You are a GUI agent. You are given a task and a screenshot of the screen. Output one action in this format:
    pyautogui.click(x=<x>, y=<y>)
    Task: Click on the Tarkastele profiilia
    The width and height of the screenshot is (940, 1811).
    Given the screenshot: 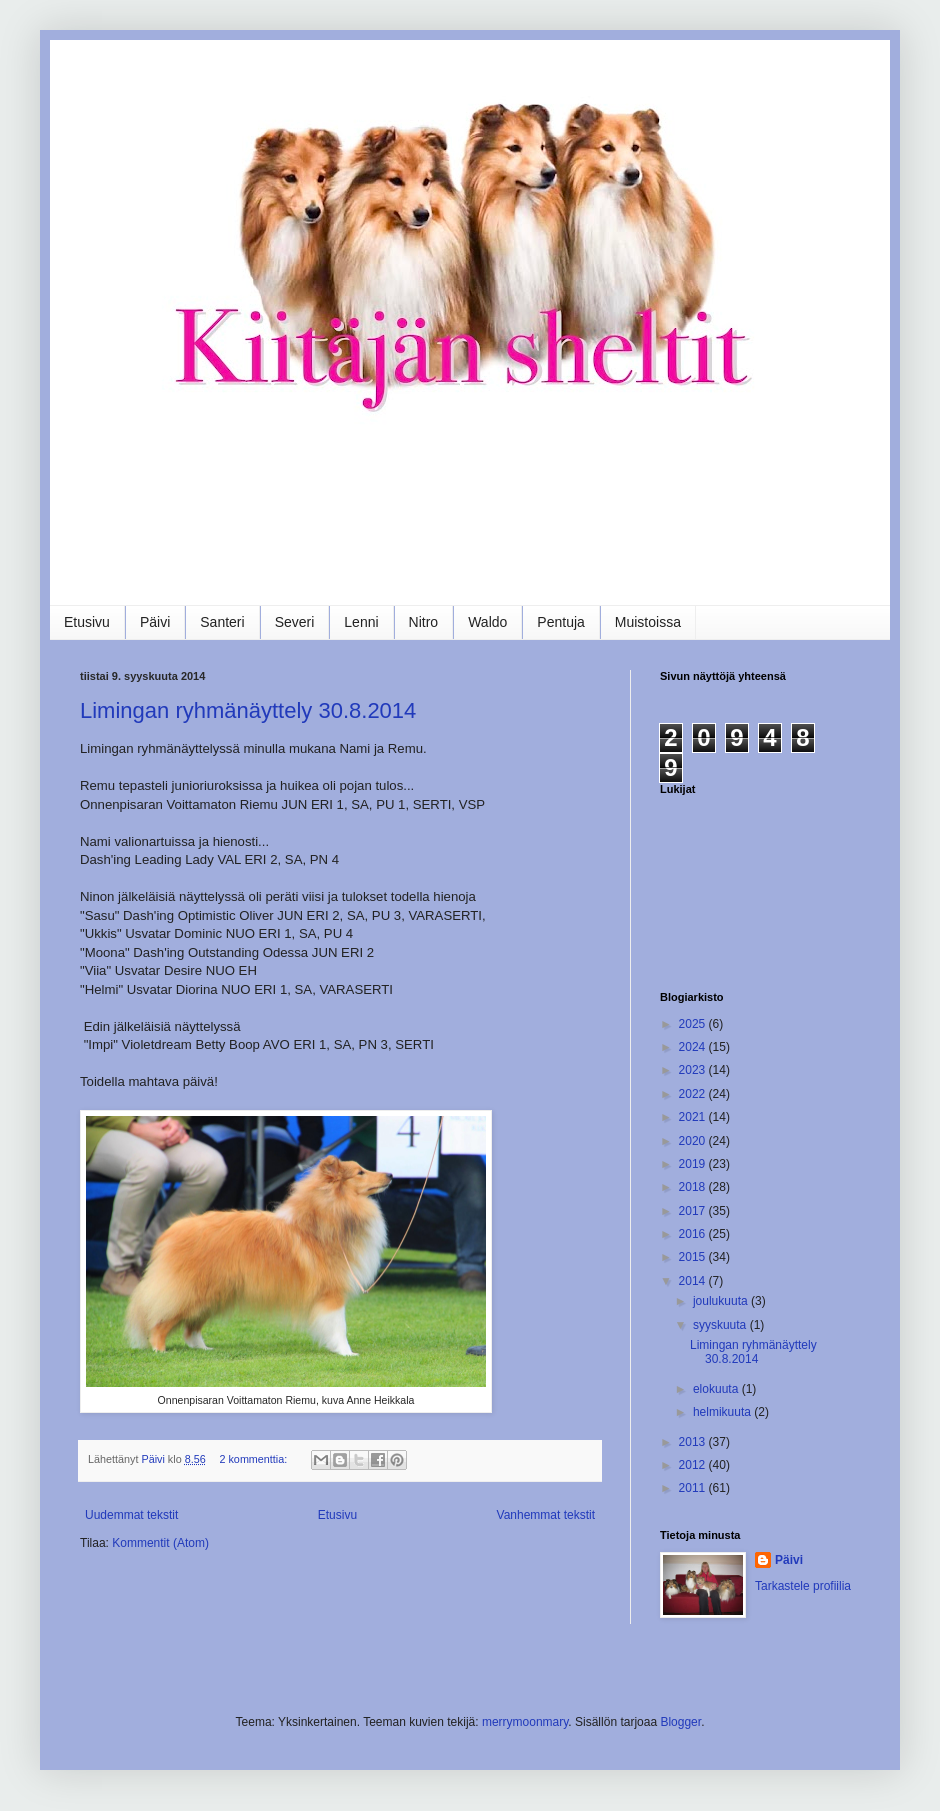 What is the action you would take?
    pyautogui.click(x=803, y=1586)
    